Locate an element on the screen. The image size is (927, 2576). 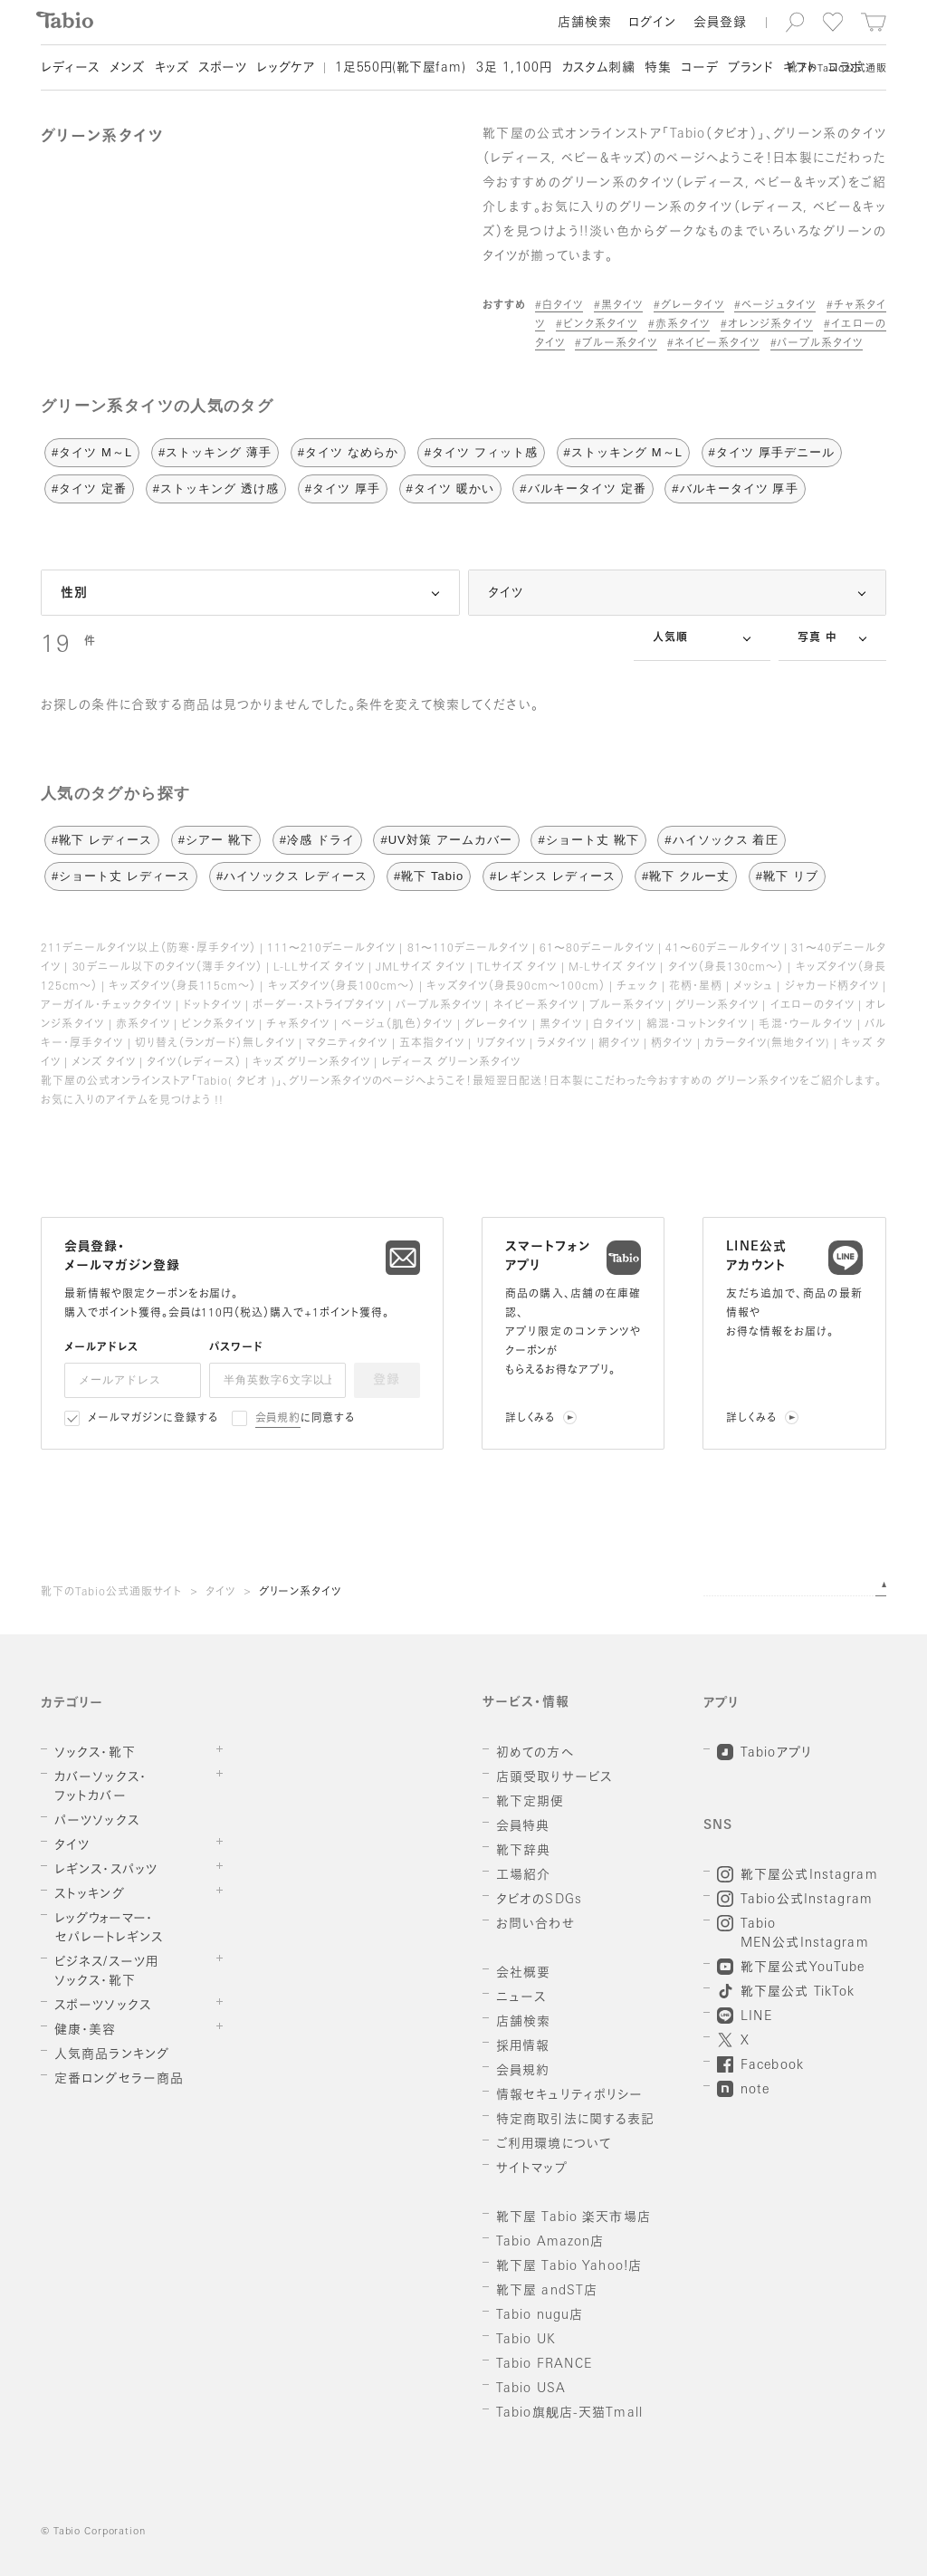
#タイツ 厚手 is located at coordinates (342, 488).